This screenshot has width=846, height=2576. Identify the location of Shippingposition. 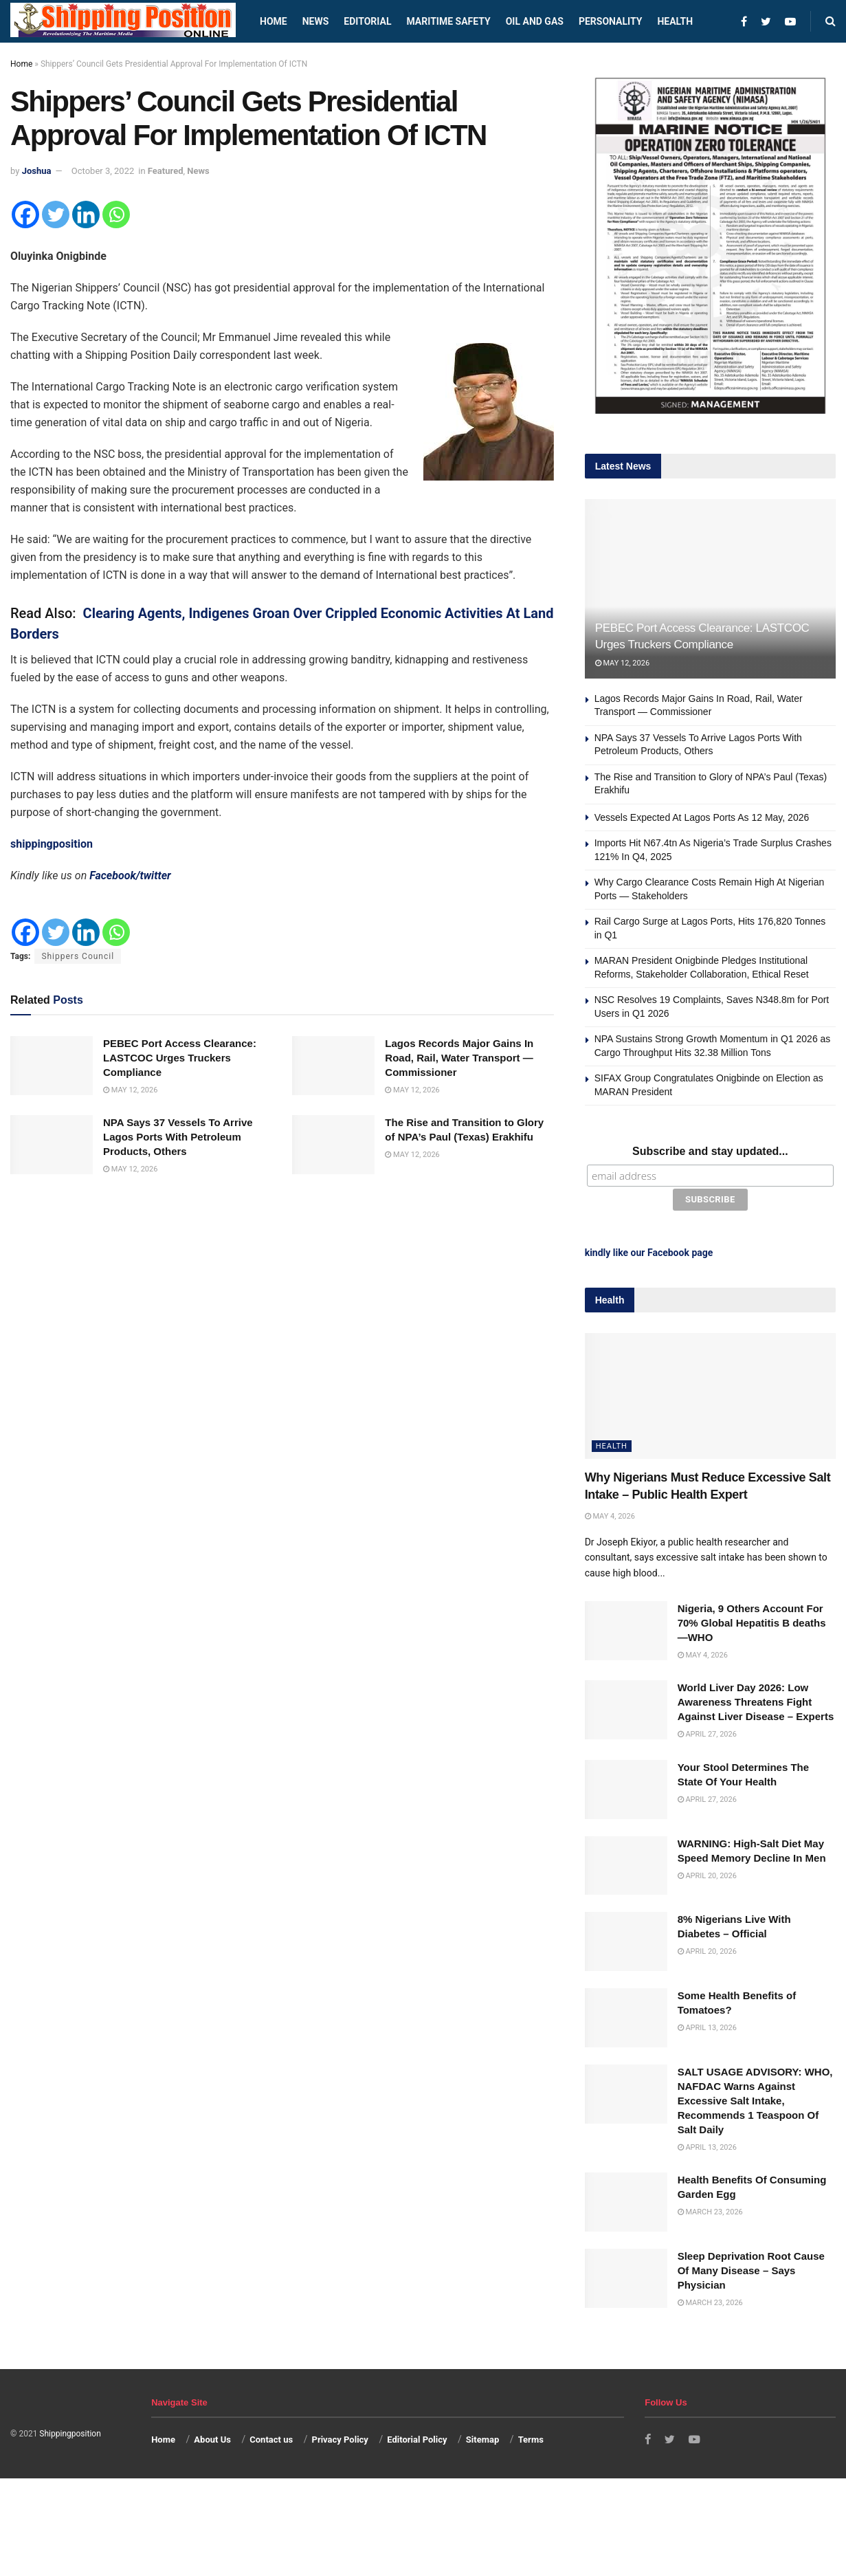
(69, 2431).